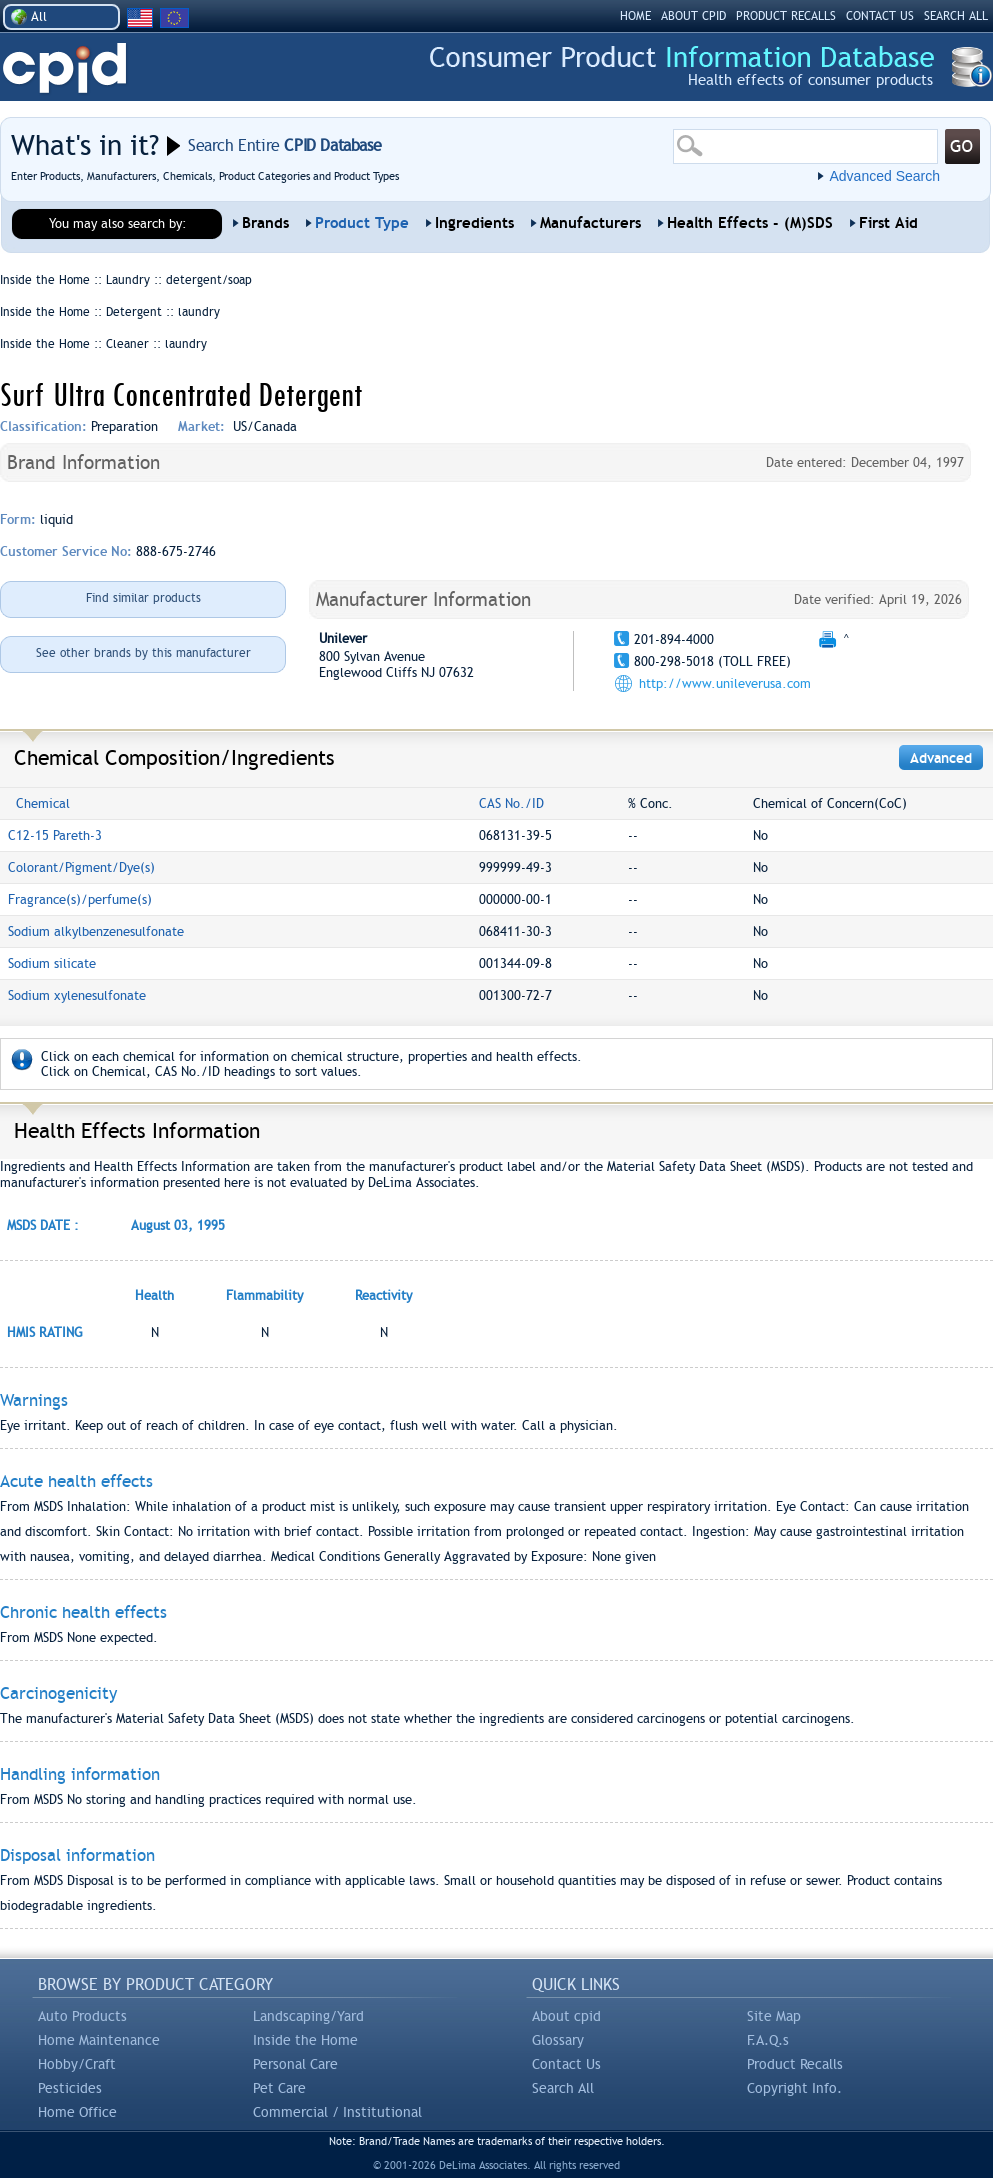 The height and width of the screenshot is (2178, 993). Describe the element at coordinates (693, 16) in the screenshot. I see `ABOUT CPID` at that location.